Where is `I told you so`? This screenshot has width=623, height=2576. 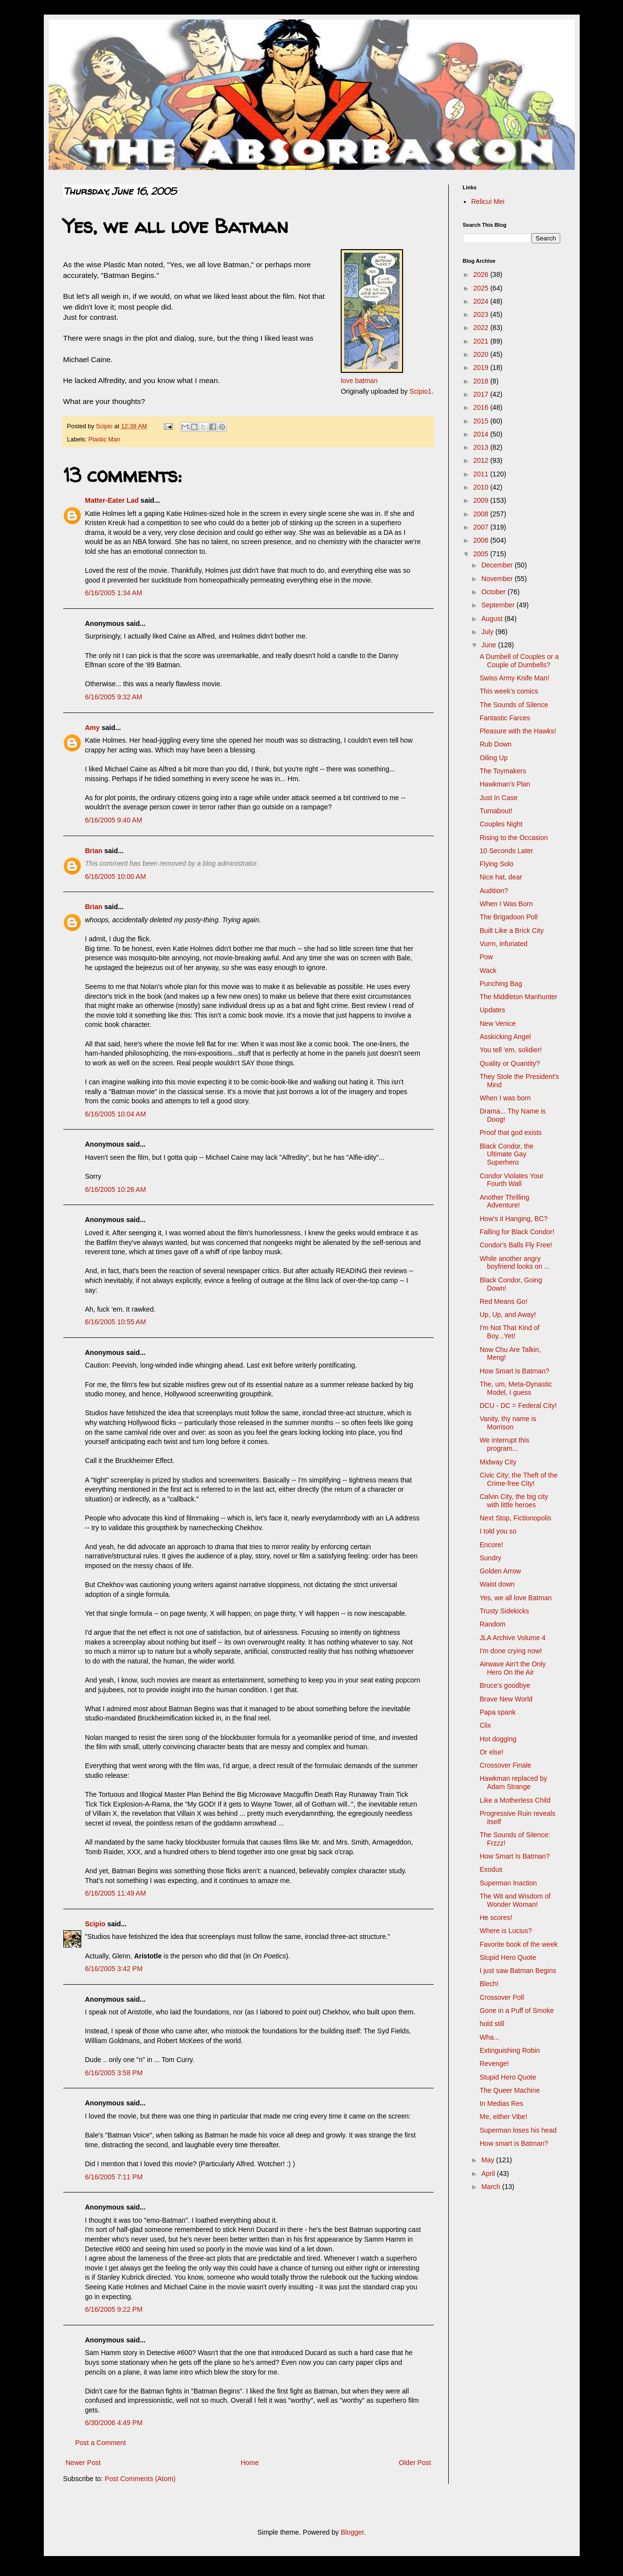 I told you so is located at coordinates (497, 1531).